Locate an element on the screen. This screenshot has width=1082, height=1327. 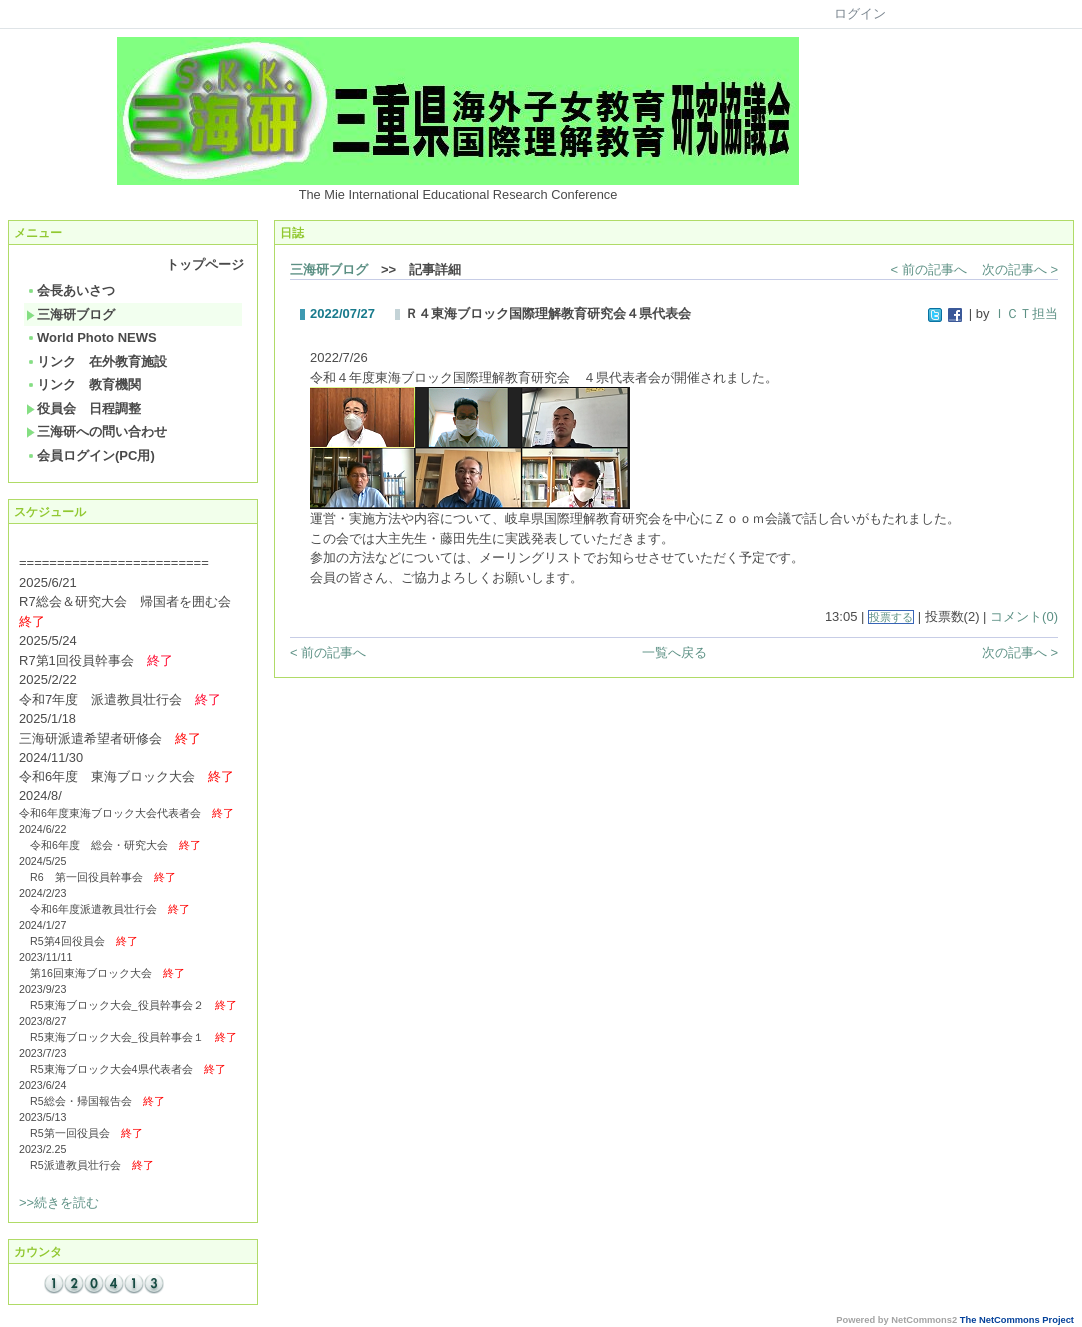
会員ログイン(PC用) is located at coordinates (90, 455).